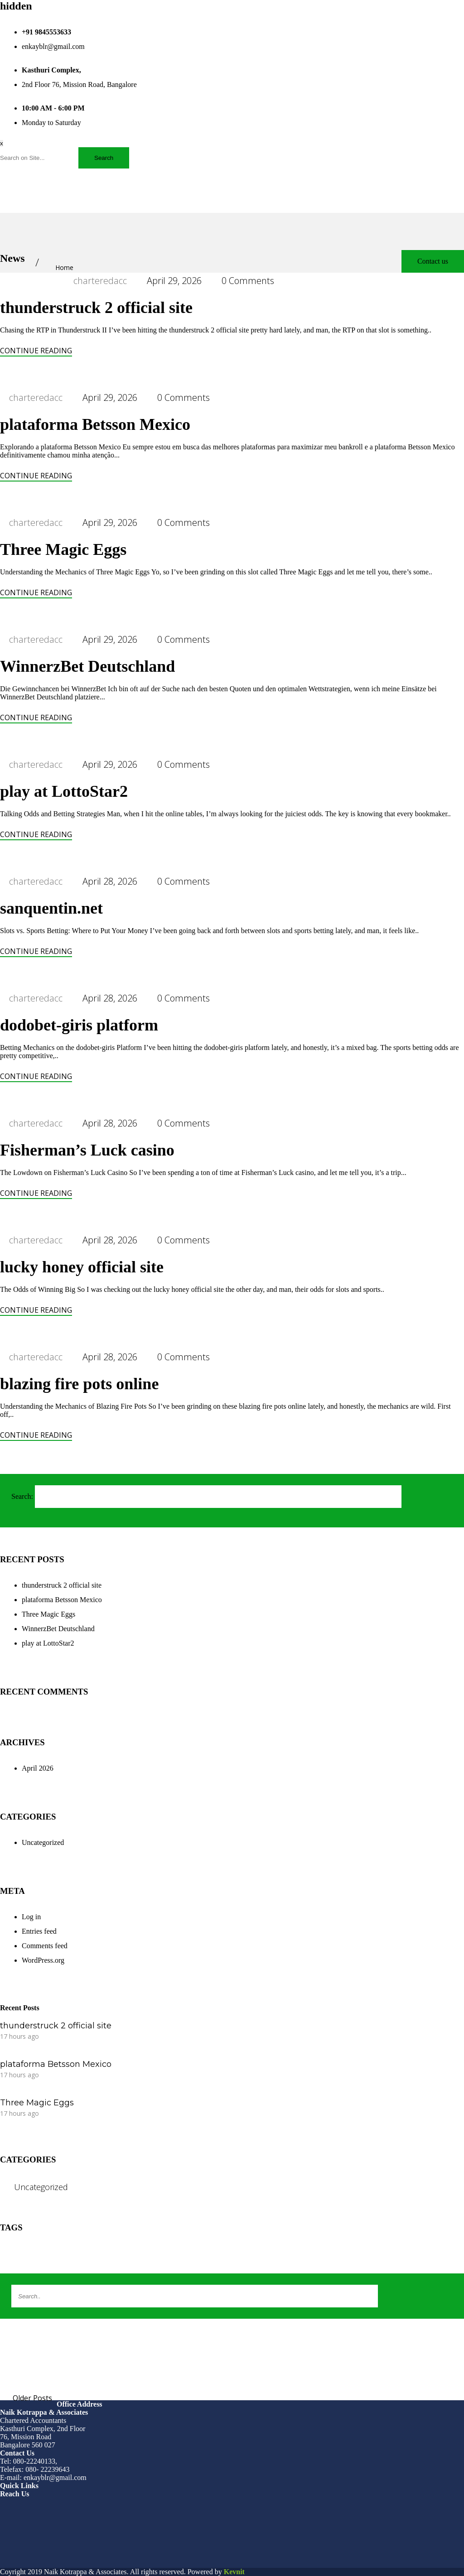  Describe the element at coordinates (87, 666) in the screenshot. I see `WinnerzBet Deutschland` at that location.